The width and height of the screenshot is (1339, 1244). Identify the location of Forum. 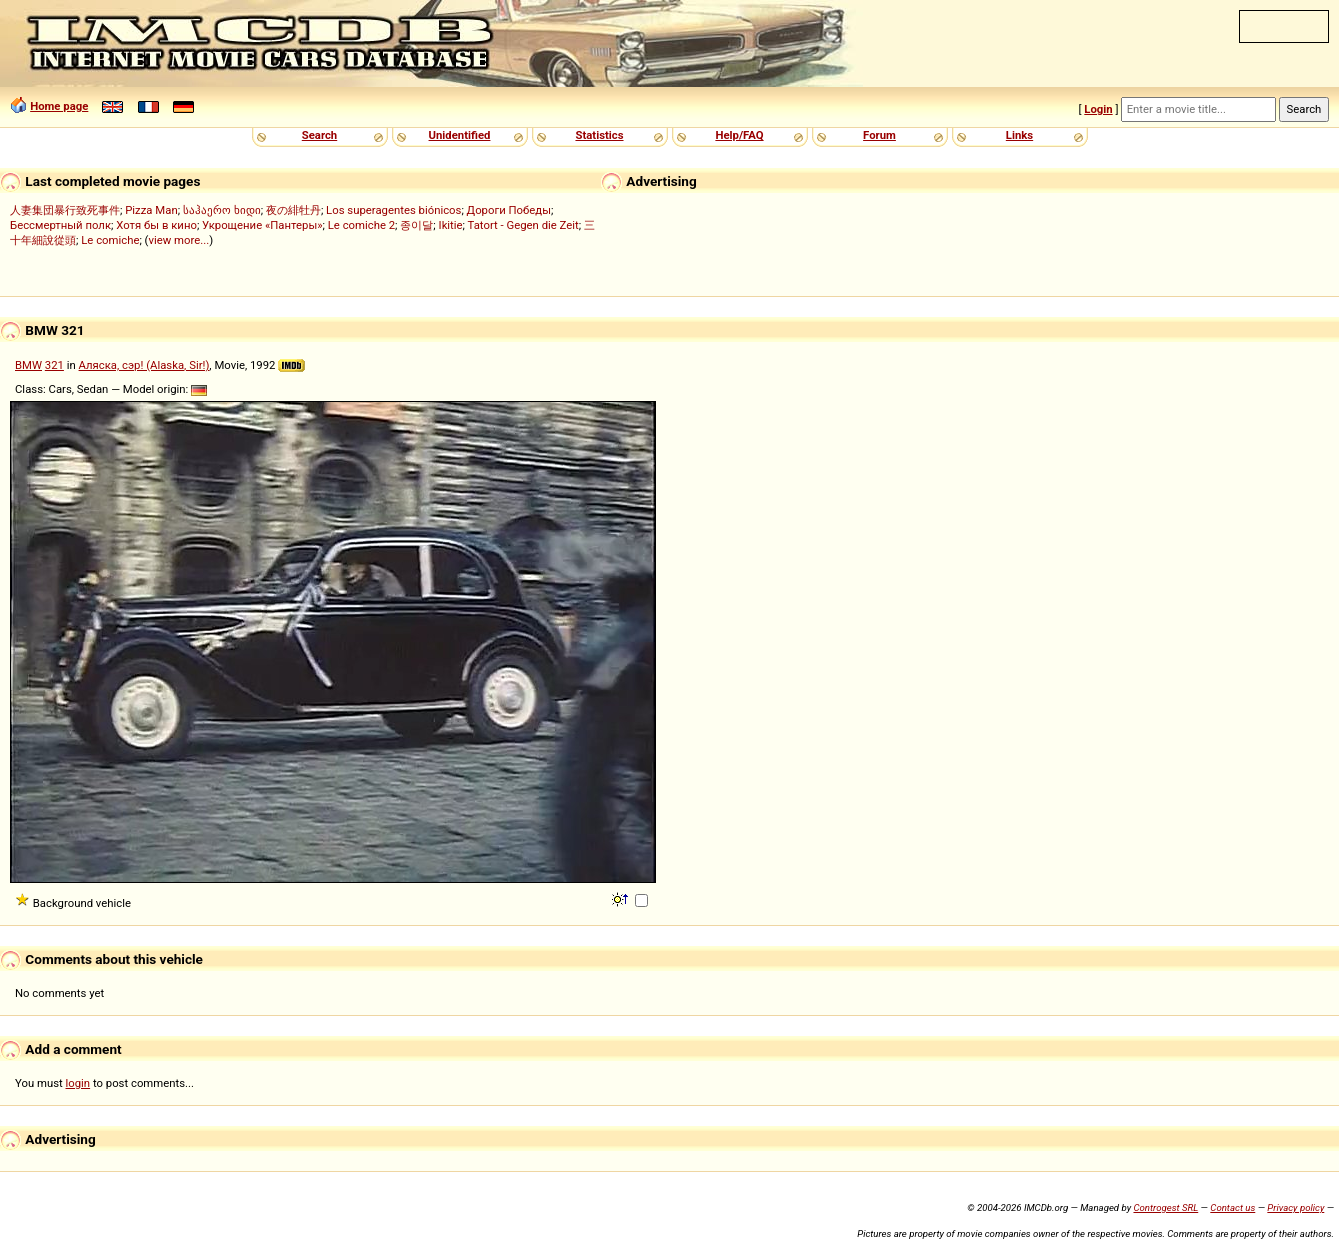
(879, 135).